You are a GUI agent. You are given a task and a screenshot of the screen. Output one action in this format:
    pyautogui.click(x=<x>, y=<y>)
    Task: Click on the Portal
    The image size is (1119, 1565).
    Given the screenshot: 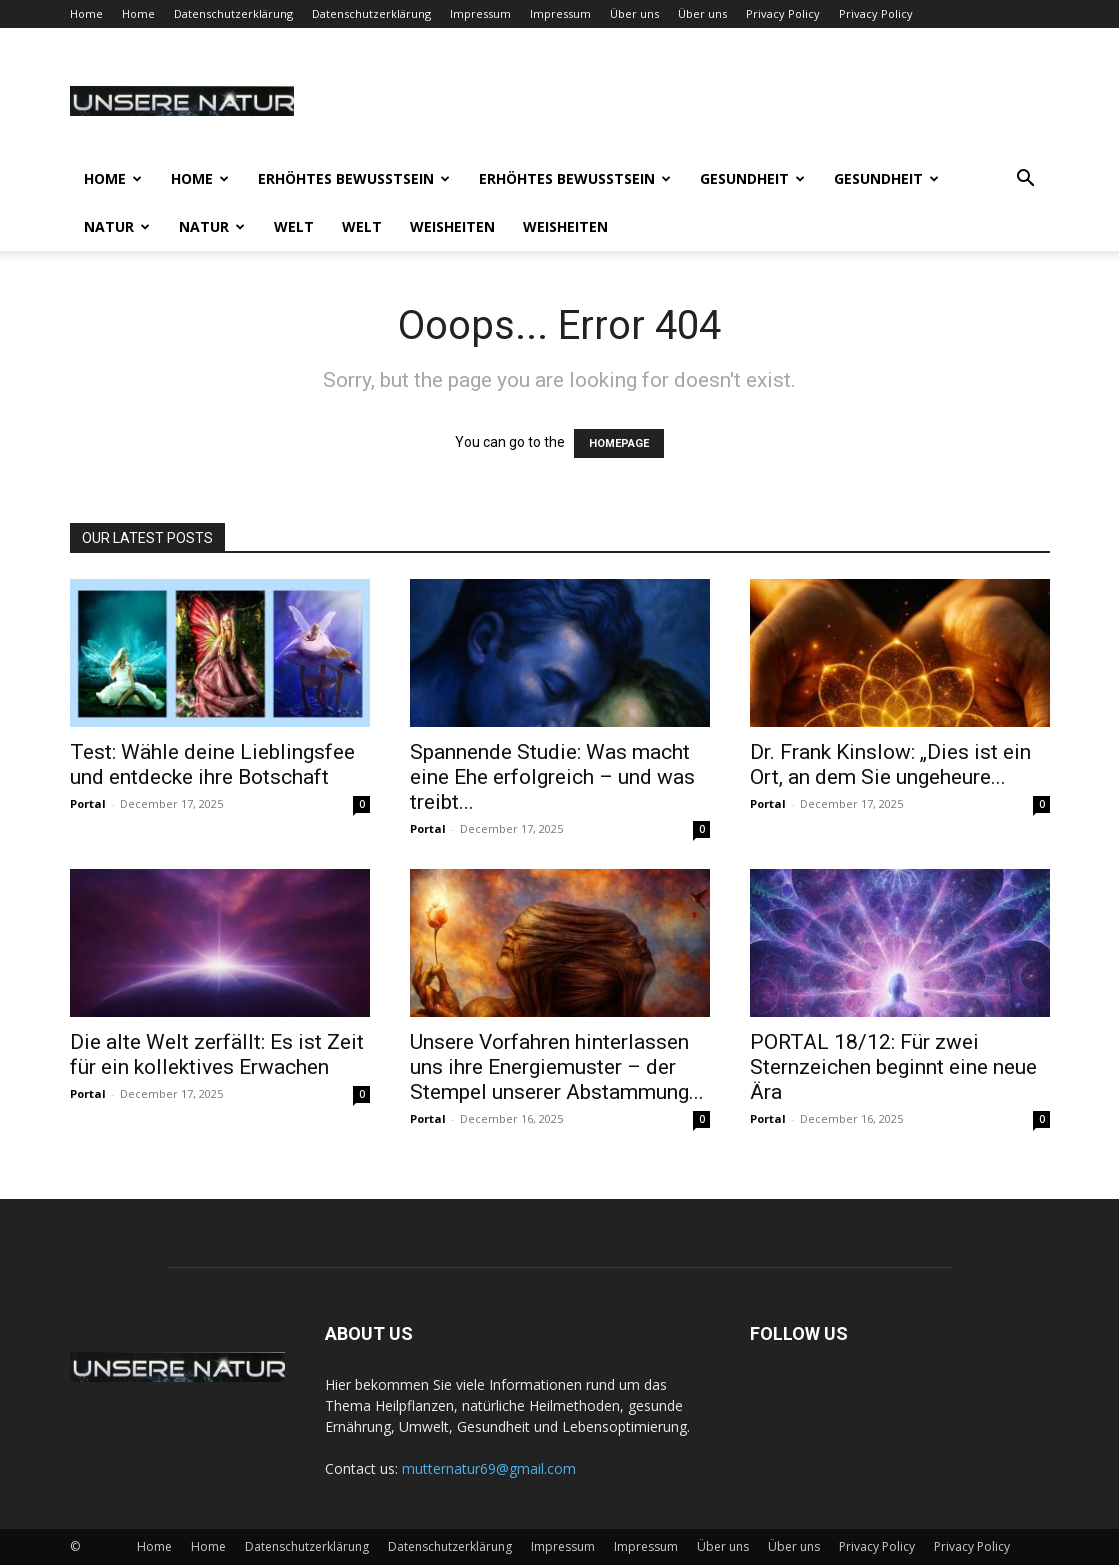 What is the action you would take?
    pyautogui.click(x=88, y=803)
    